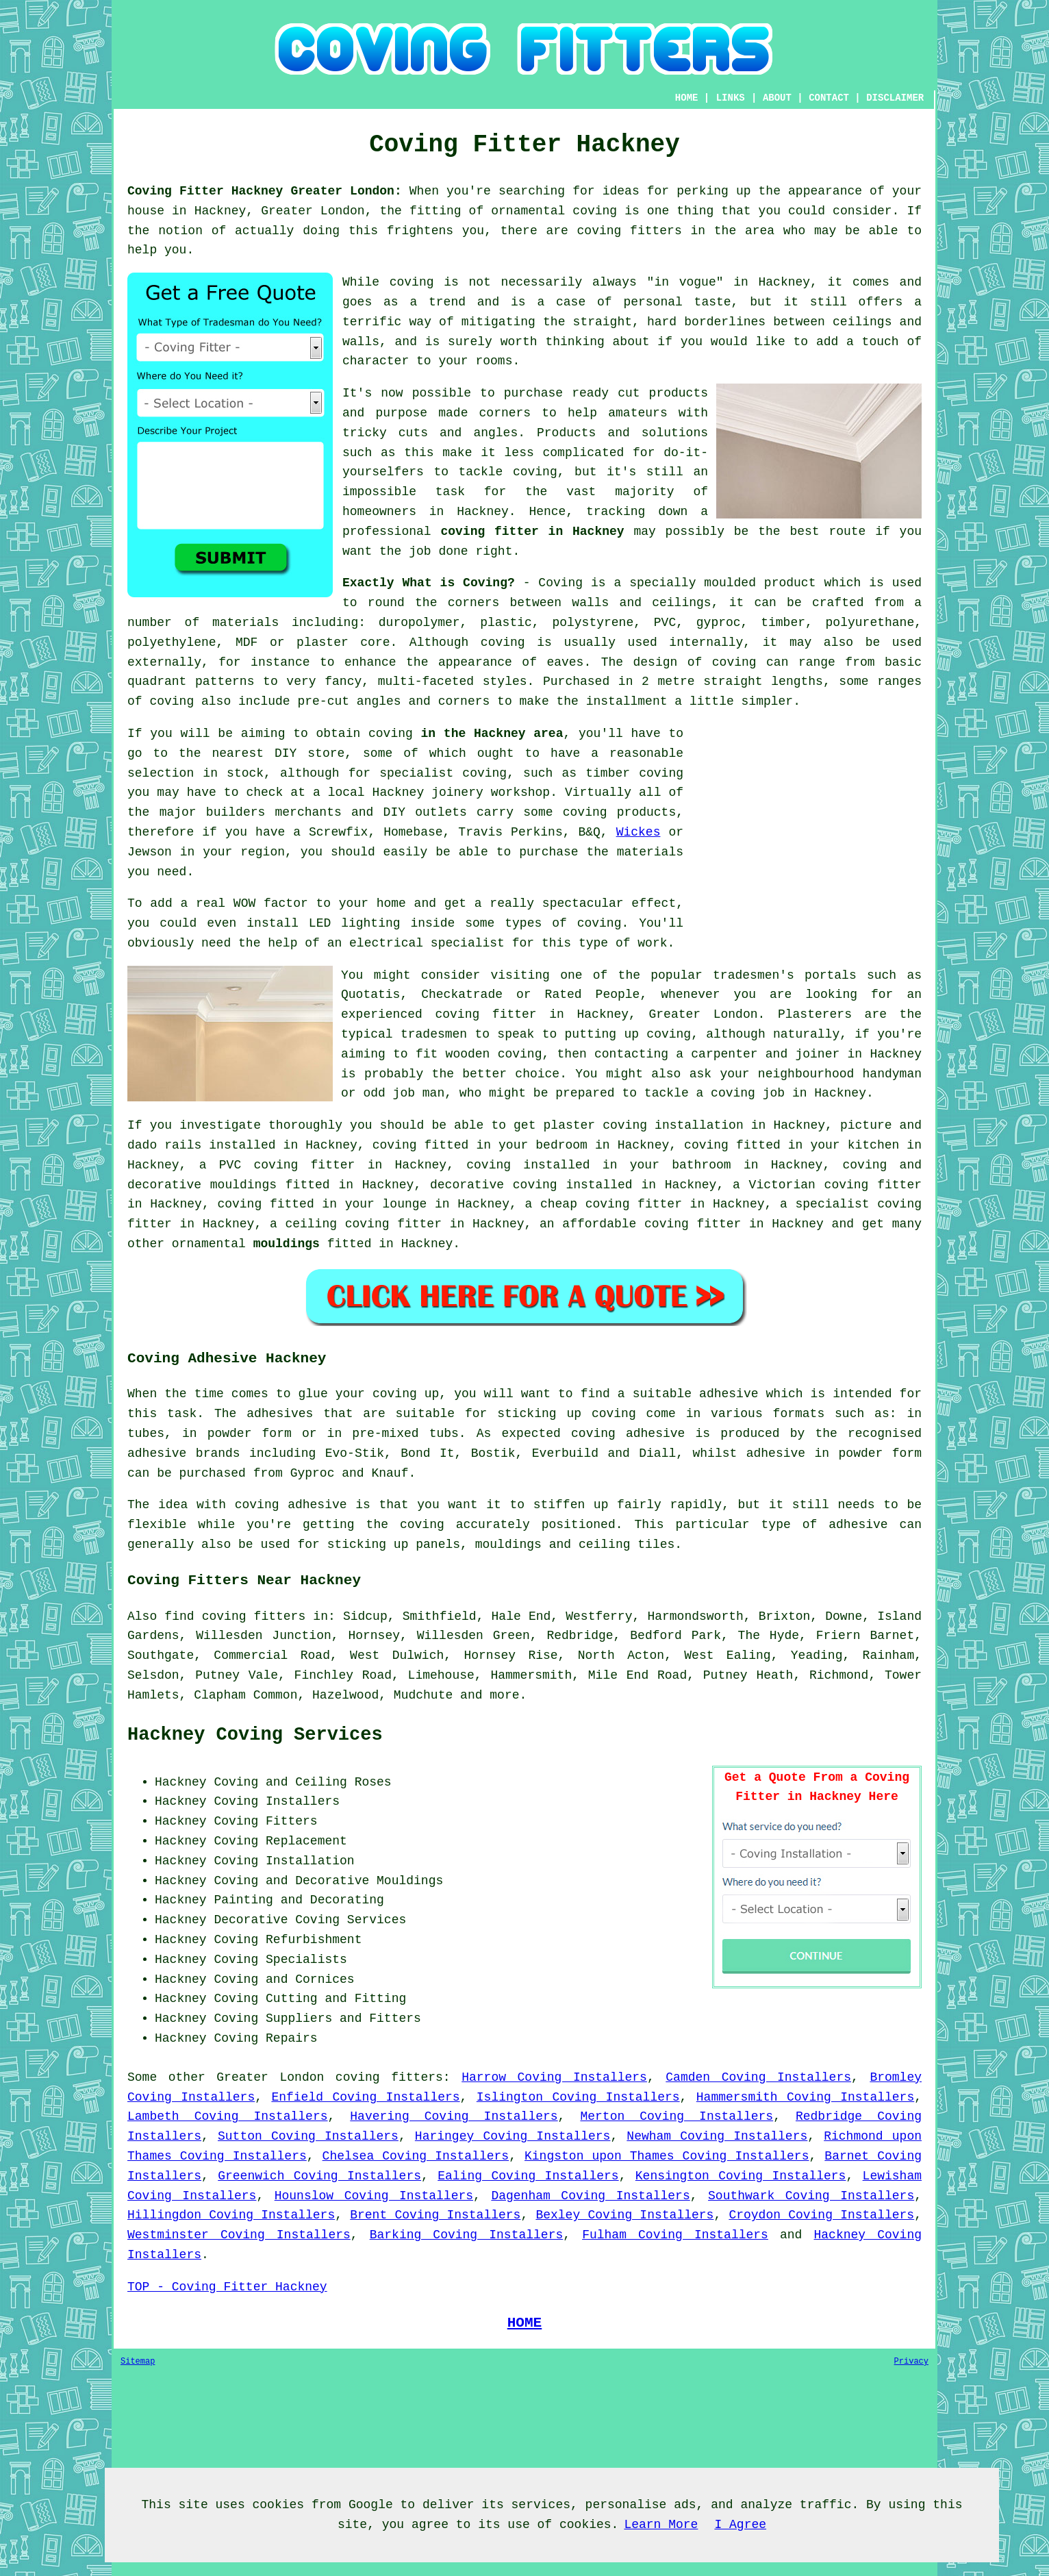  Describe the element at coordinates (286, 1244) in the screenshot. I see `mouldings` at that location.